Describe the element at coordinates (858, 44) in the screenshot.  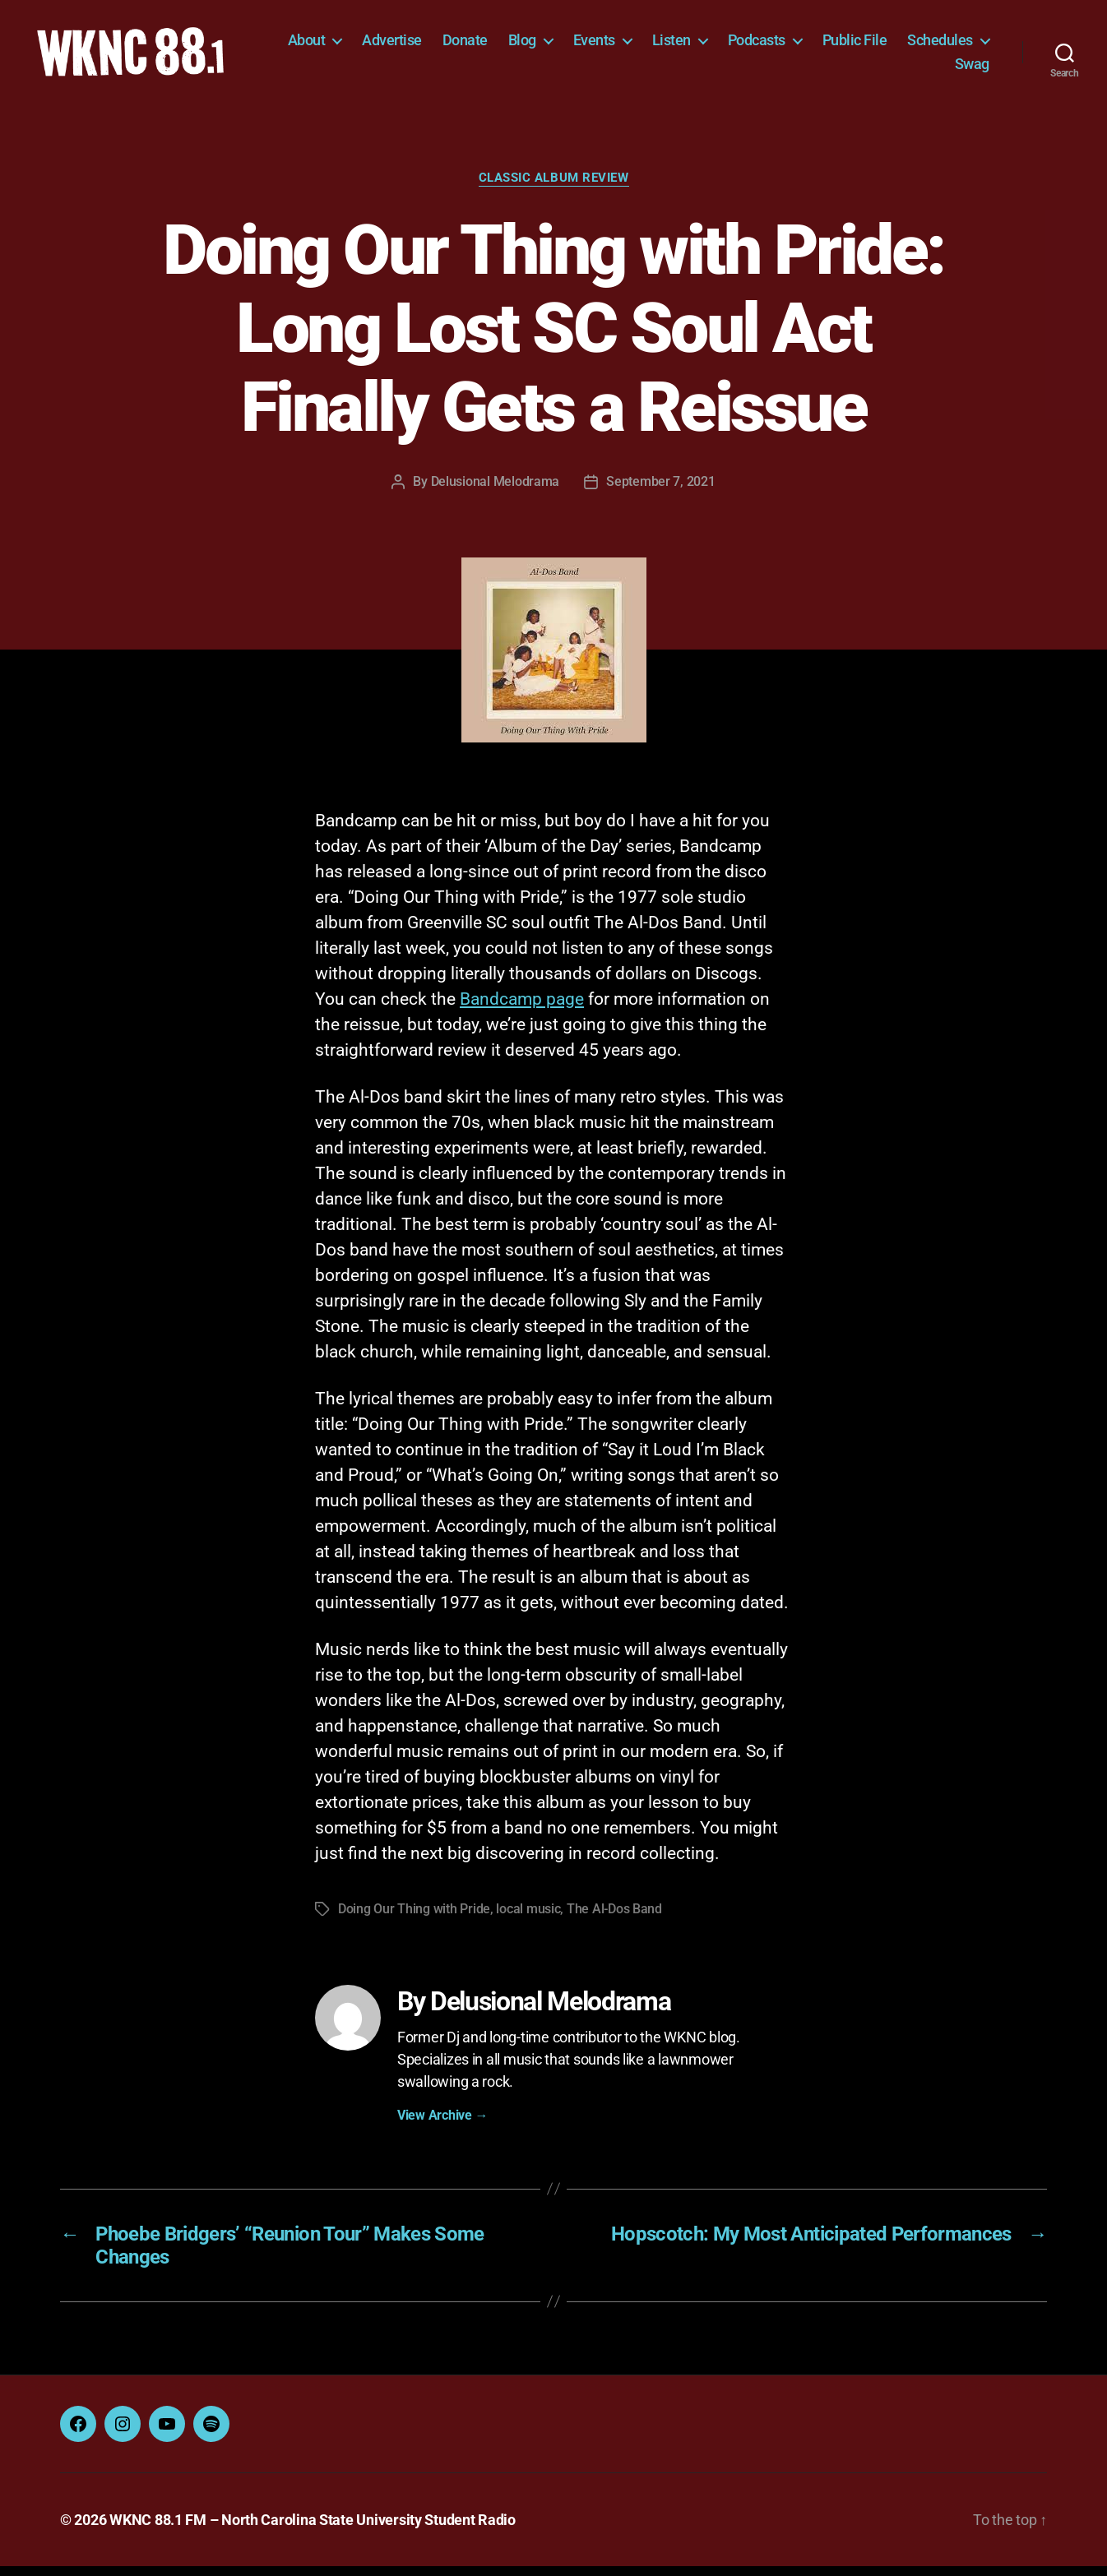
I see `Podcasts` at that location.